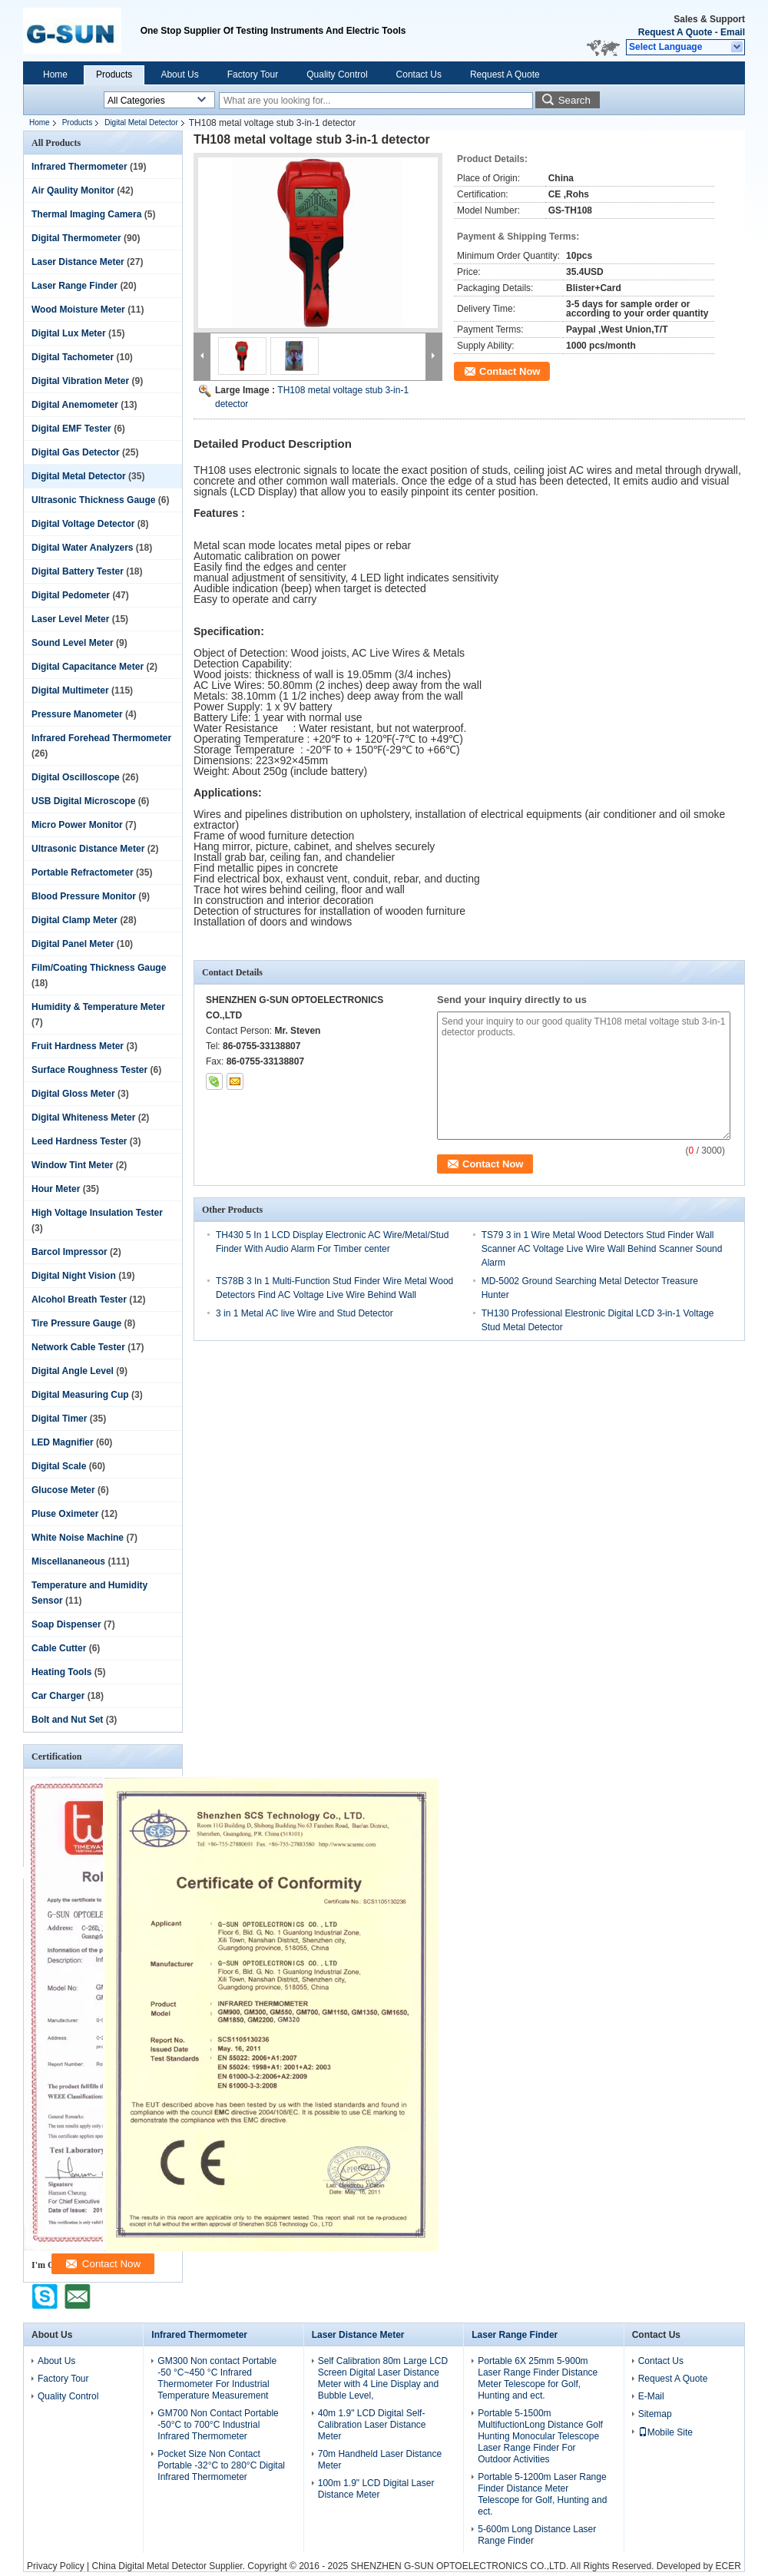 The width and height of the screenshot is (768, 2576). What do you see at coordinates (86, 214) in the screenshot?
I see `Thermal Imaging Camera` at bounding box center [86, 214].